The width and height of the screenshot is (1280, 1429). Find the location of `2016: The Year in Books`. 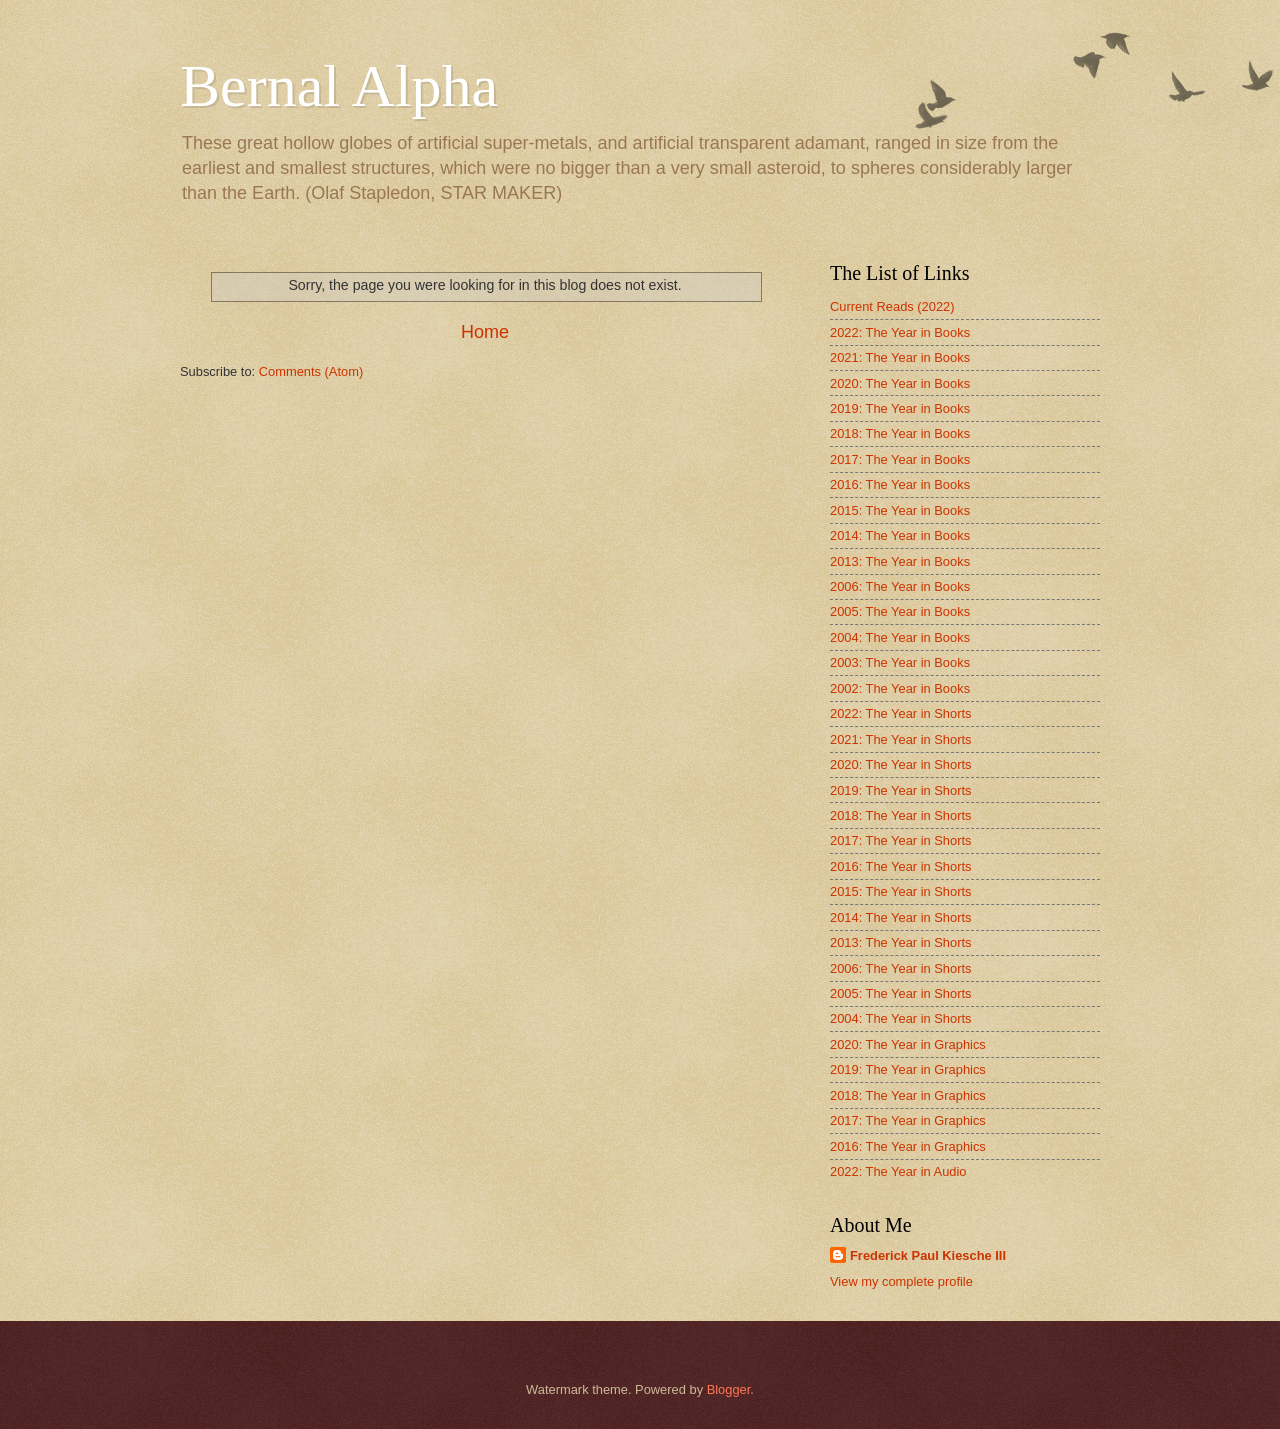

2016: The Year in Books is located at coordinates (900, 484).